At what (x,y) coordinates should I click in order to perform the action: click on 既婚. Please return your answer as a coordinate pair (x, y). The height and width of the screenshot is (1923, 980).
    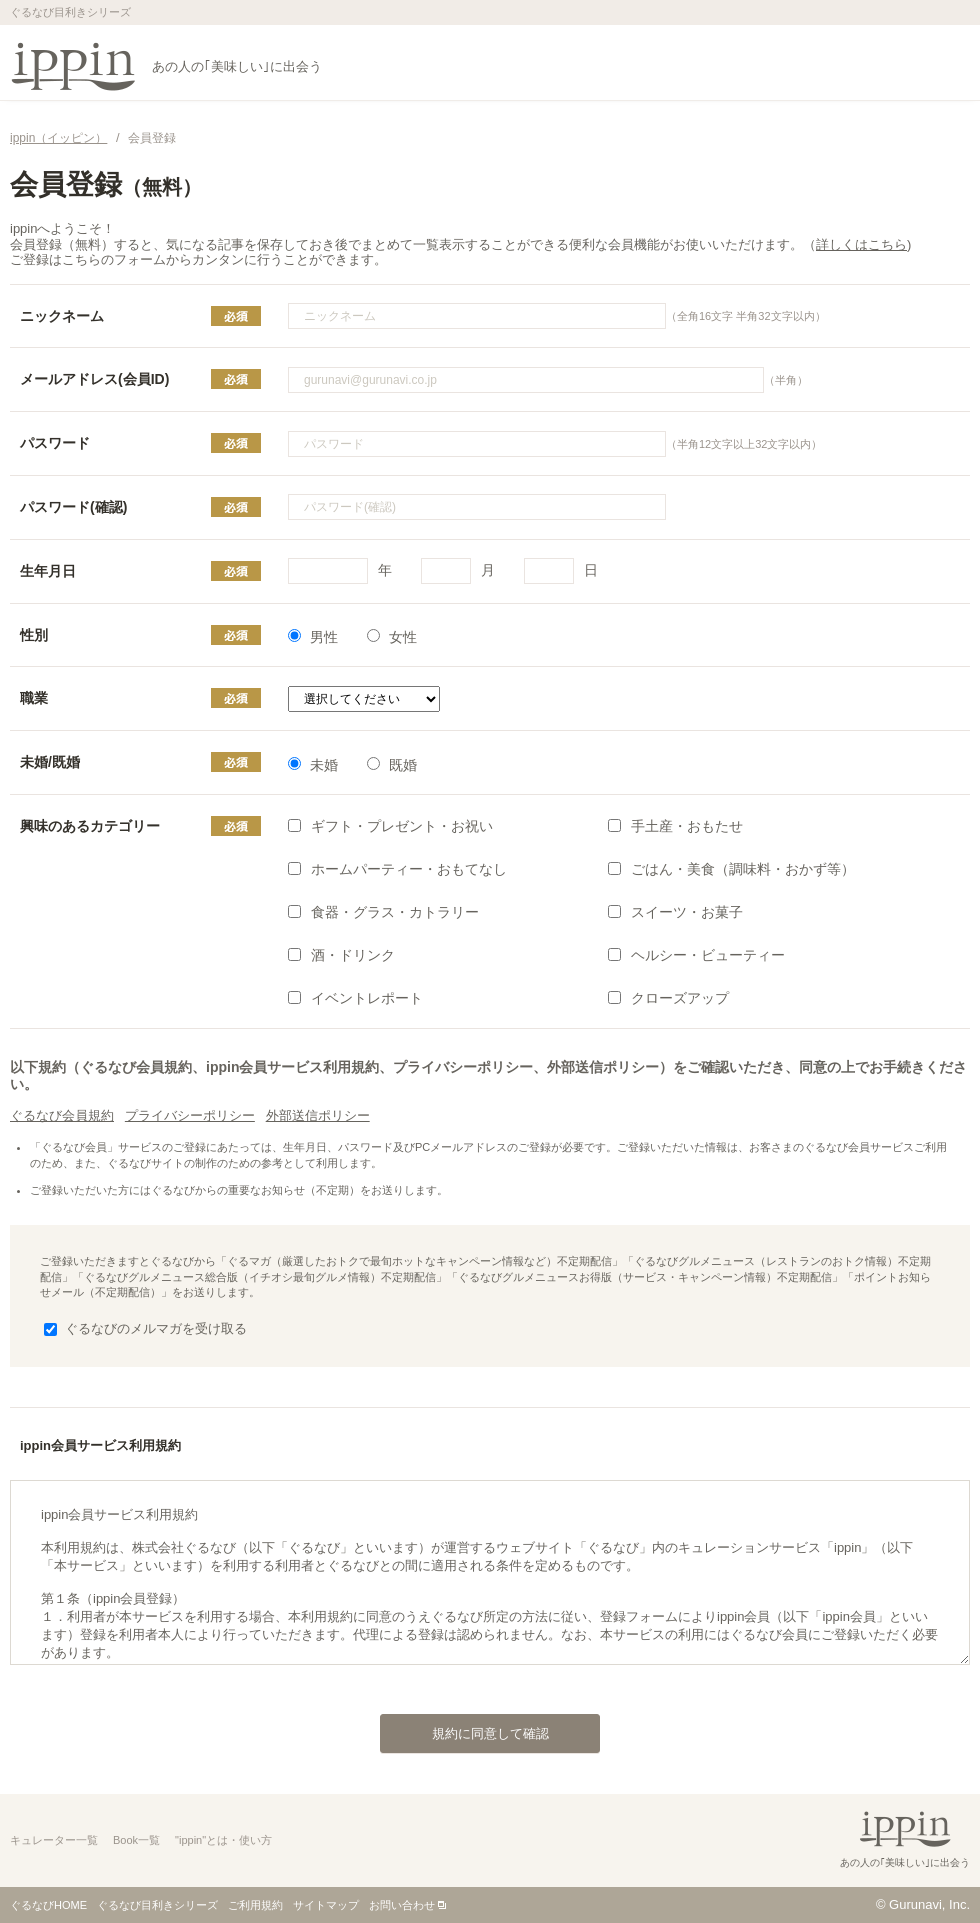
    Looking at the image, I should click on (392, 765).